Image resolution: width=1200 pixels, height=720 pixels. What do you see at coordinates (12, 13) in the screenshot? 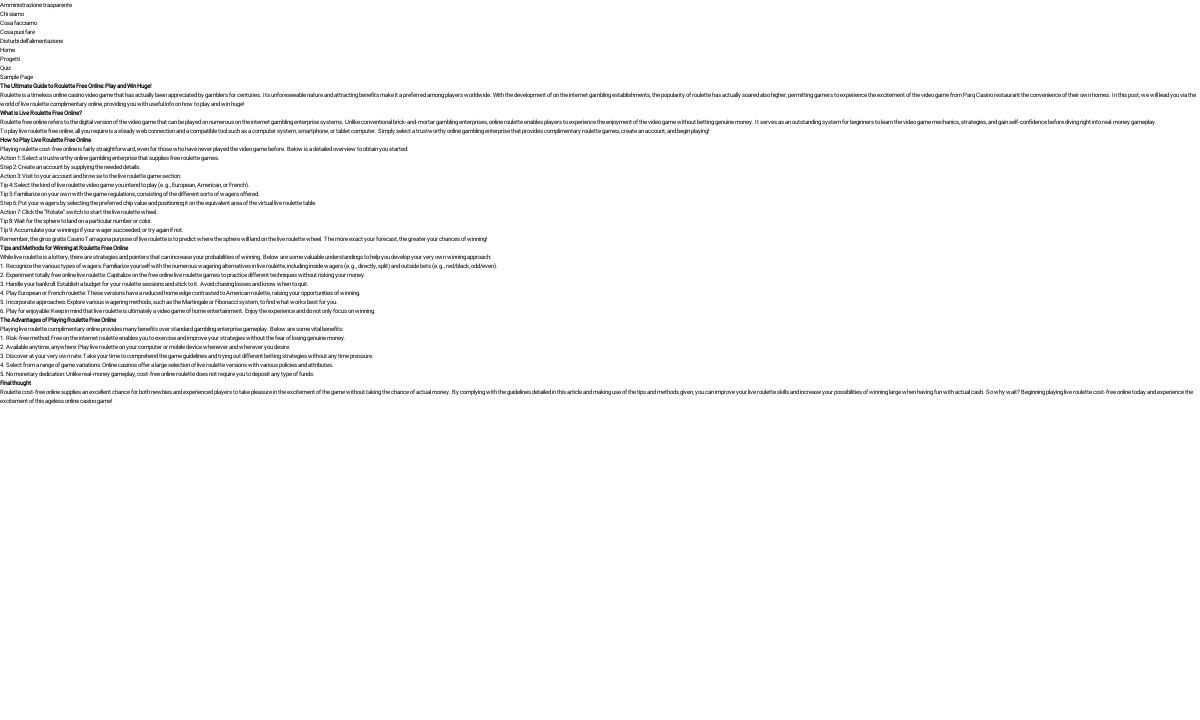
I see `Chi siamo` at bounding box center [12, 13].